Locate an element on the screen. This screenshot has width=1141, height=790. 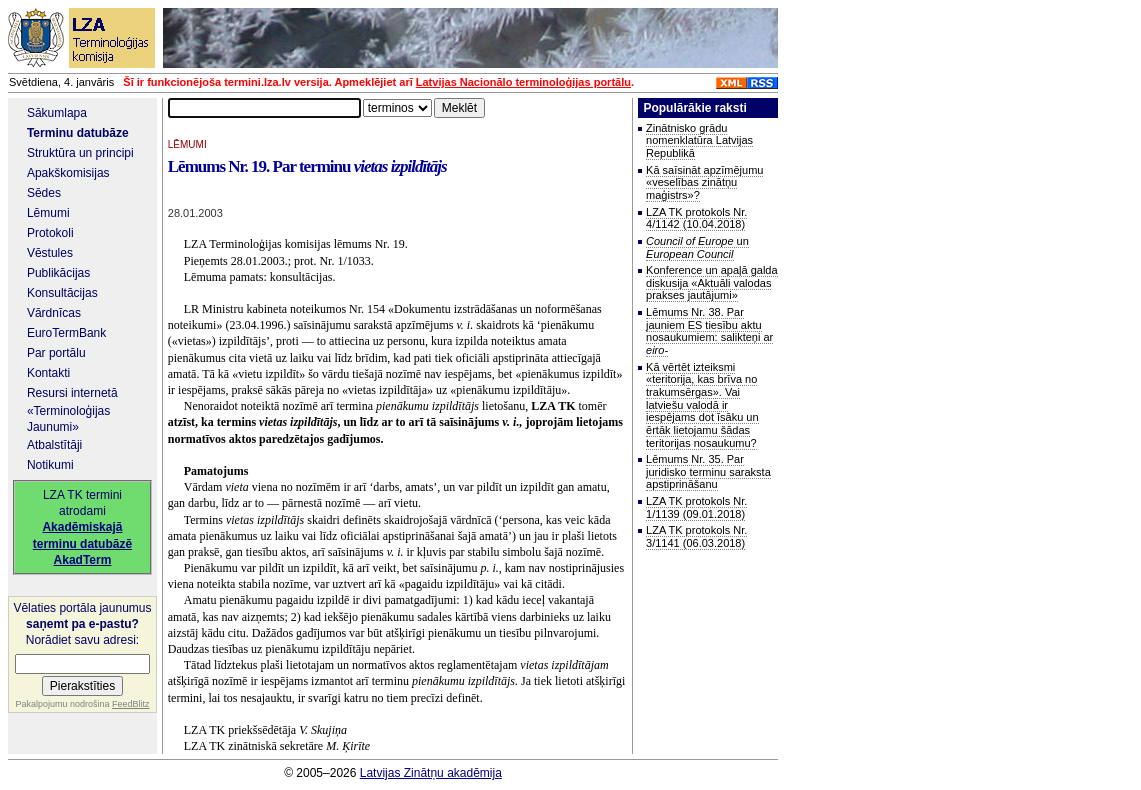
Notikumi is located at coordinates (50, 465).